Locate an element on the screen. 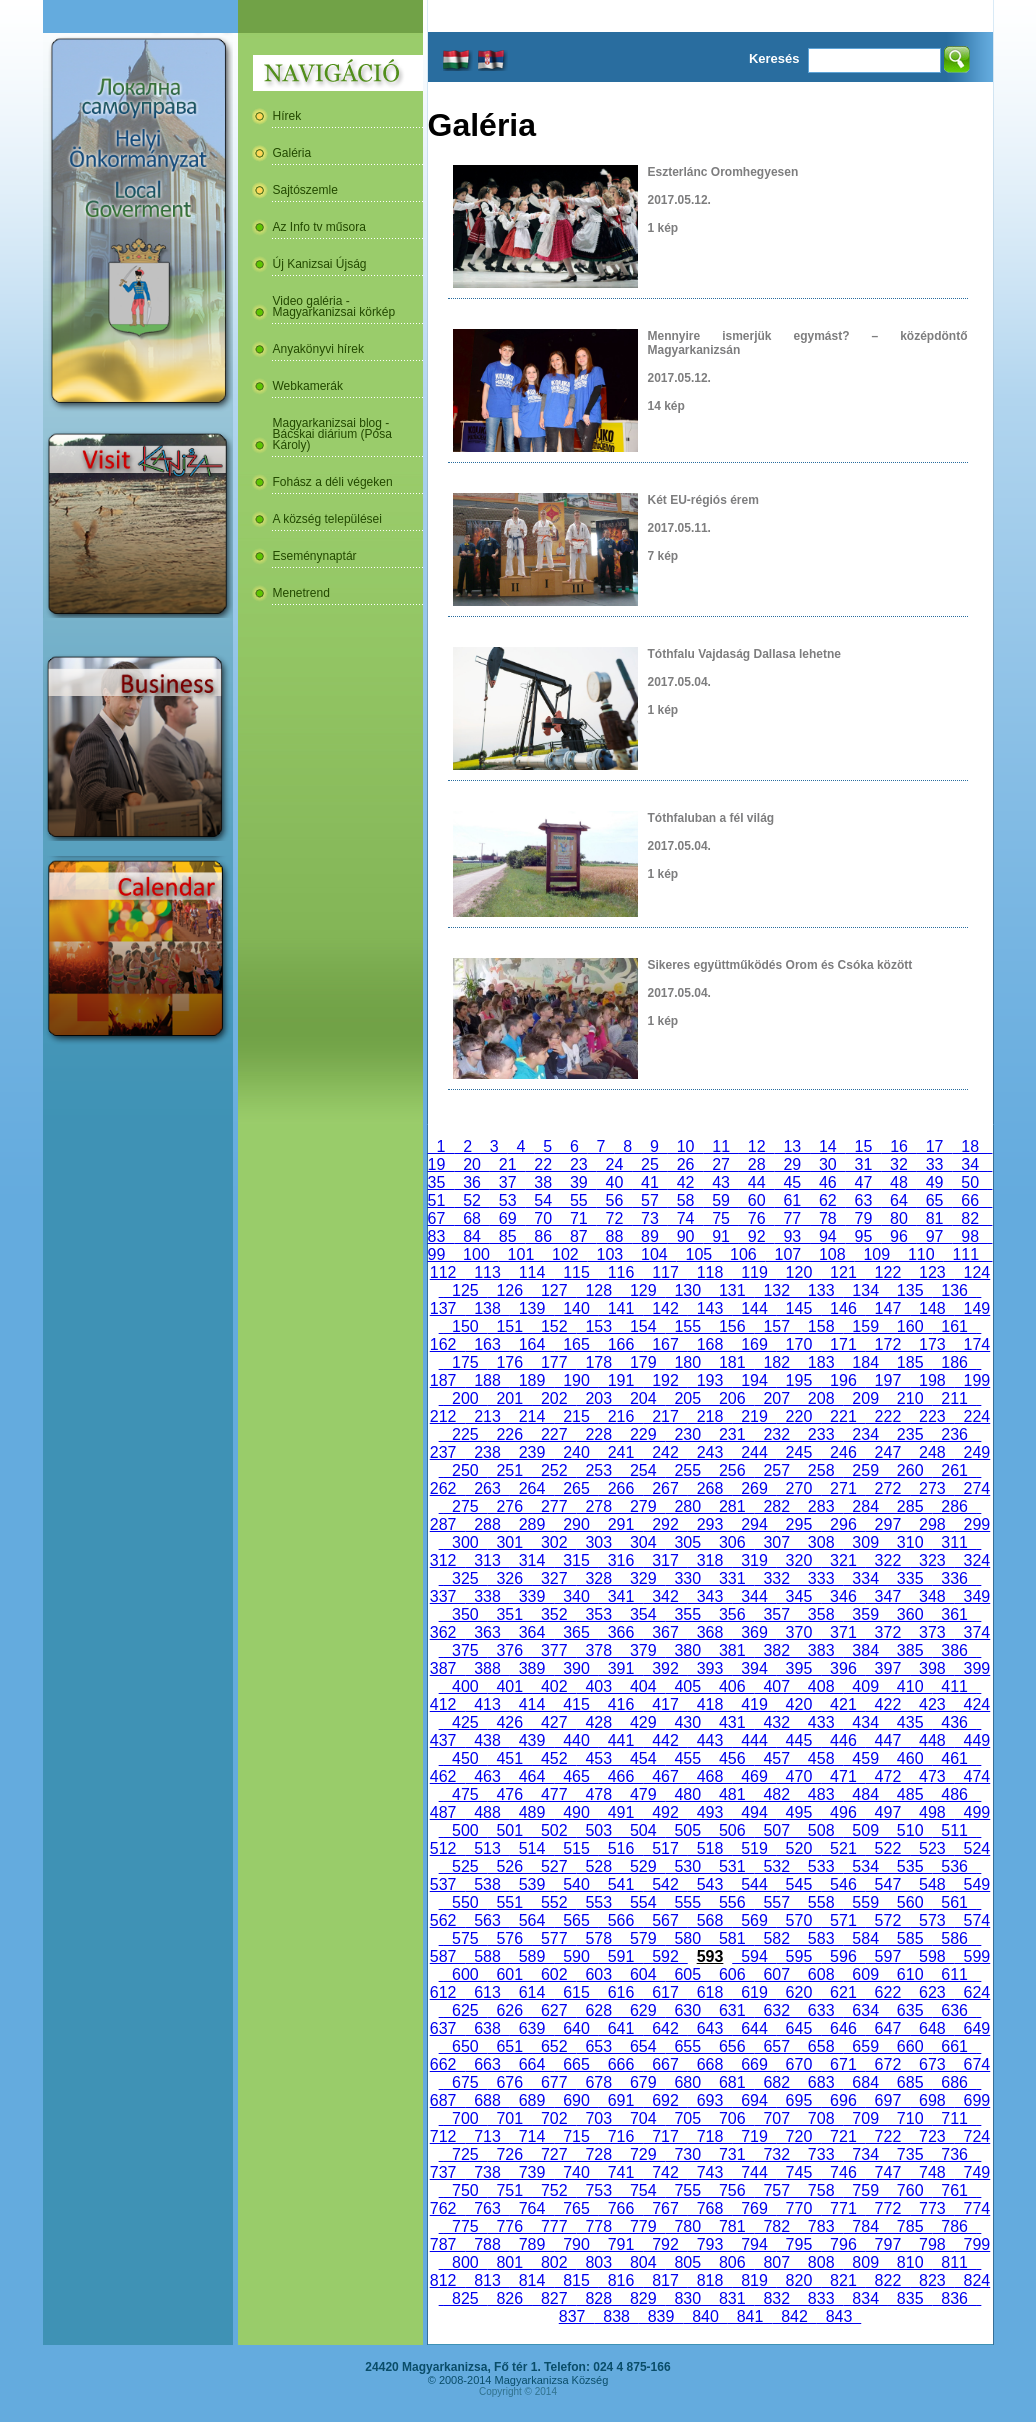 Image resolution: width=1036 pixels, height=2422 pixels. 225 is located at coordinates (465, 1434).